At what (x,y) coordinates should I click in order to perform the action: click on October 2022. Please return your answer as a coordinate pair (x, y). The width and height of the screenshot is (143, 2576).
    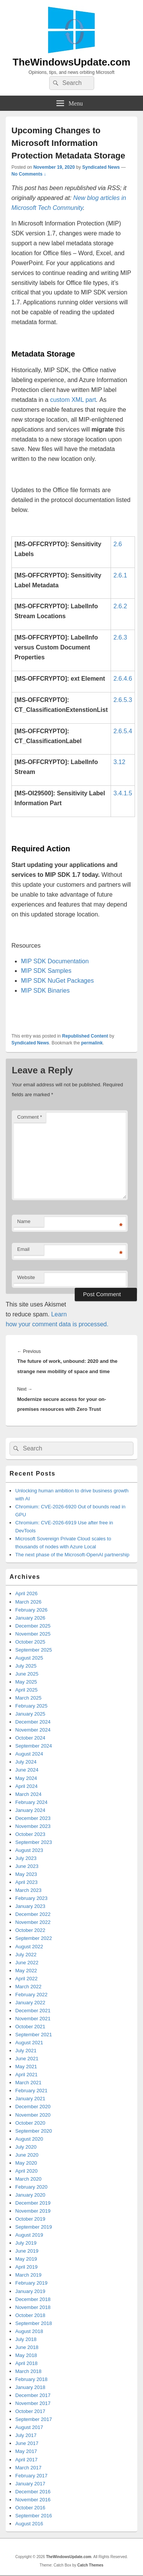
    Looking at the image, I should click on (30, 1930).